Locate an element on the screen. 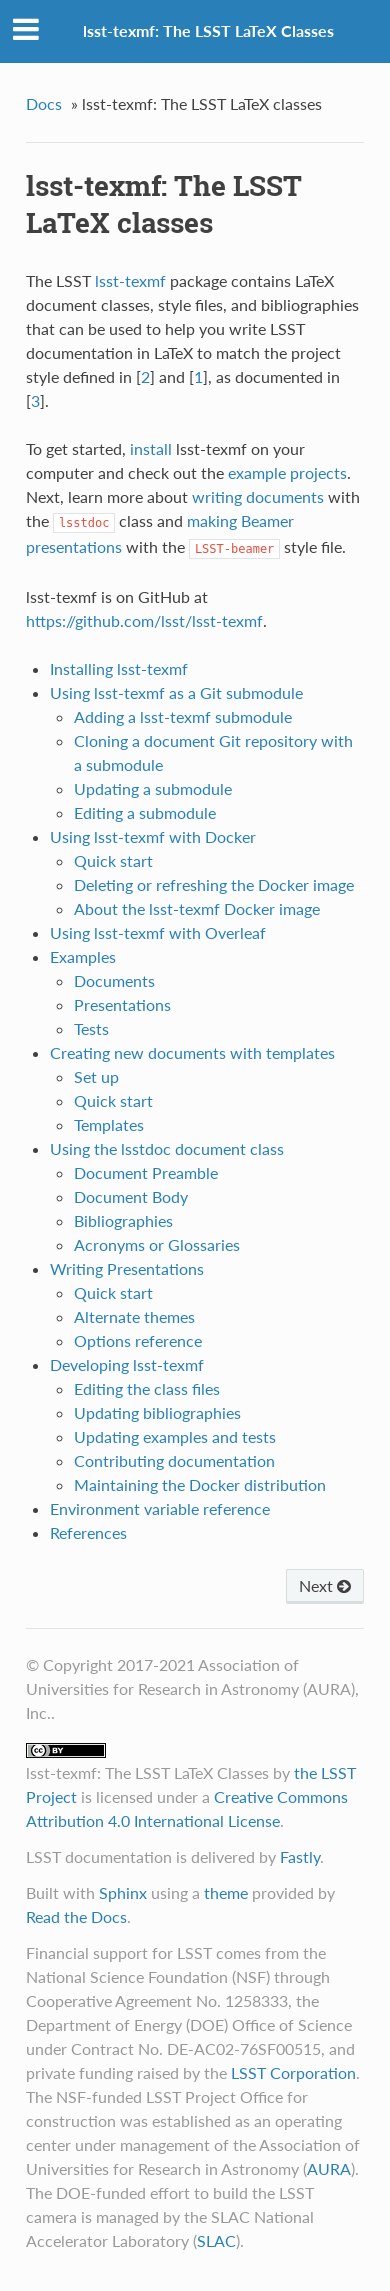 Image resolution: width=390 pixels, height=2291 pixels. Options reference is located at coordinates (138, 1340).